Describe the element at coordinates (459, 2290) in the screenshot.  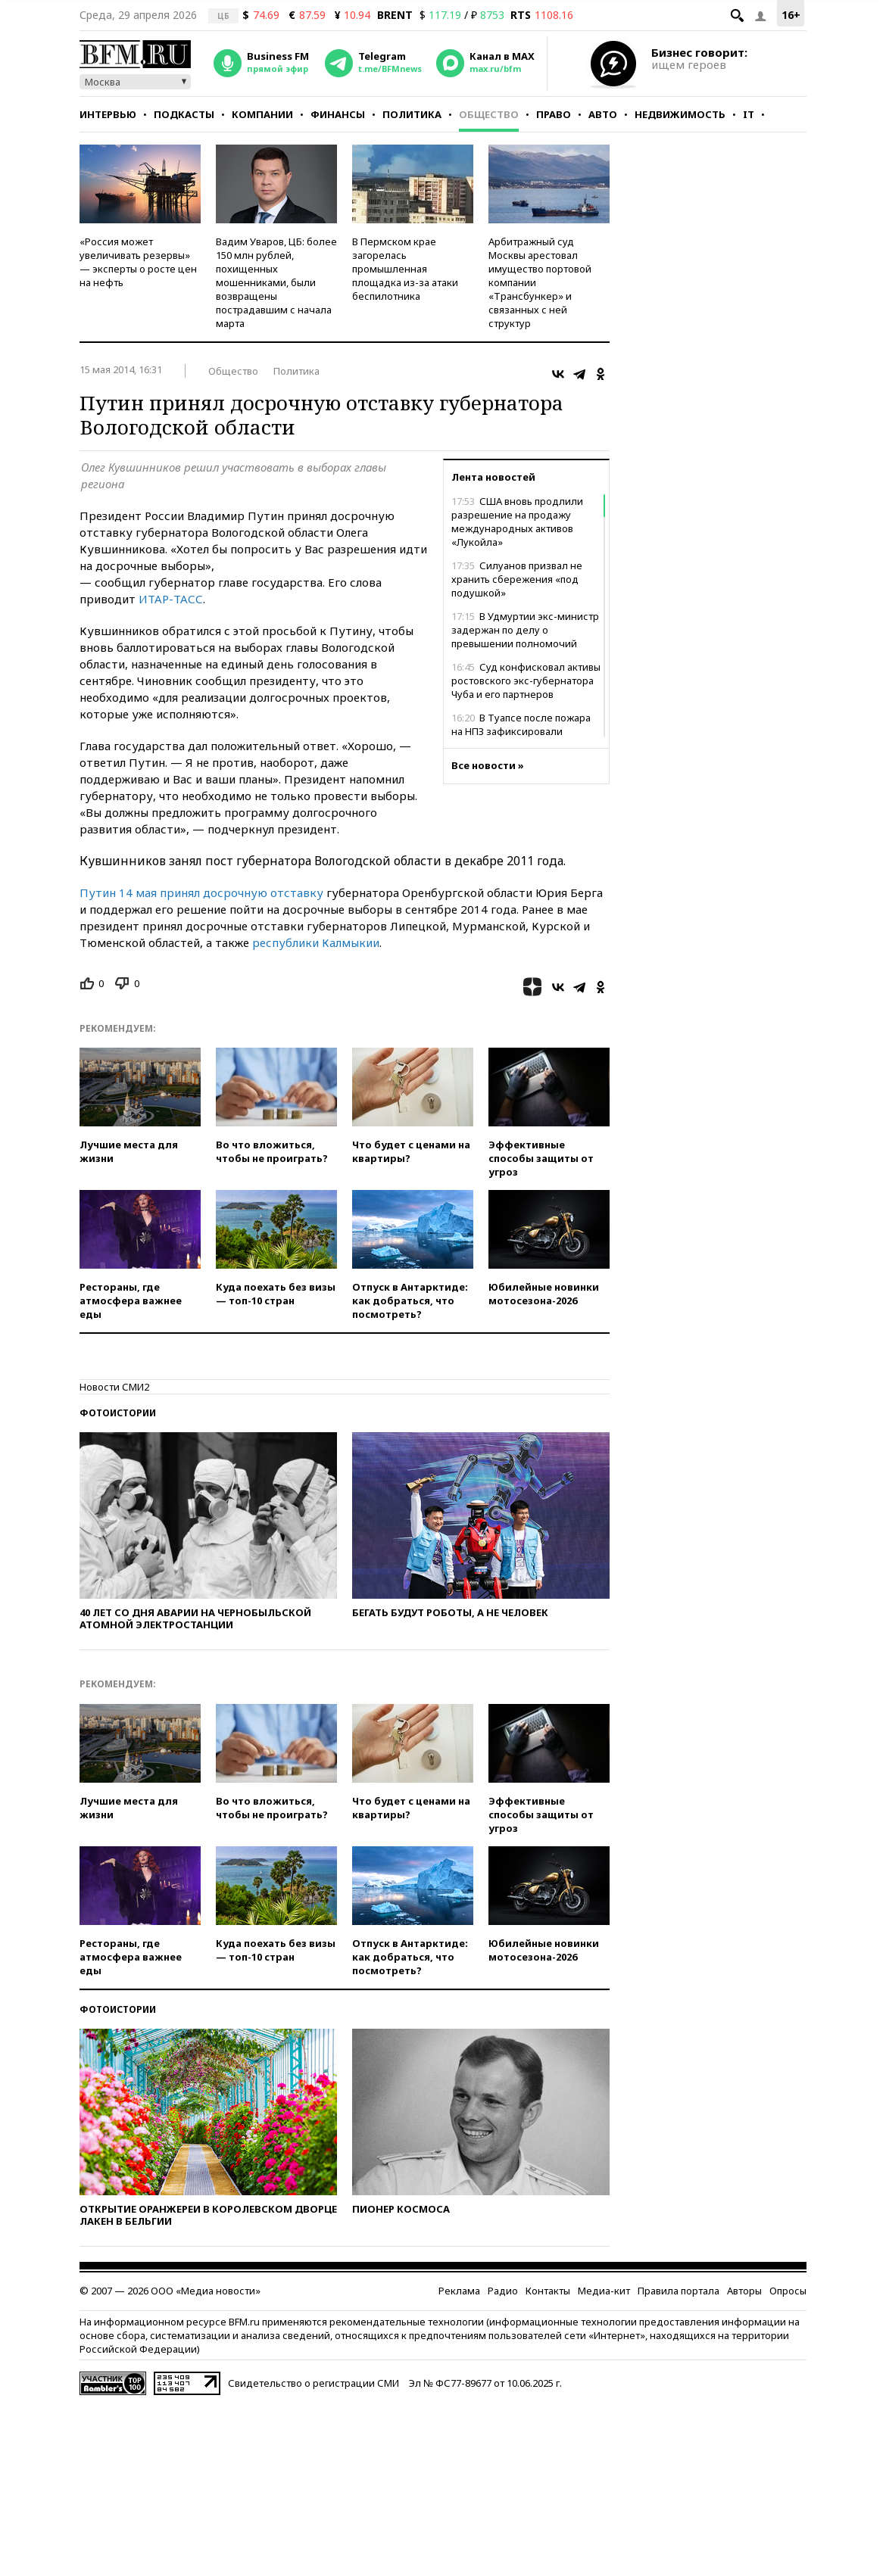
I see `Реклама` at that location.